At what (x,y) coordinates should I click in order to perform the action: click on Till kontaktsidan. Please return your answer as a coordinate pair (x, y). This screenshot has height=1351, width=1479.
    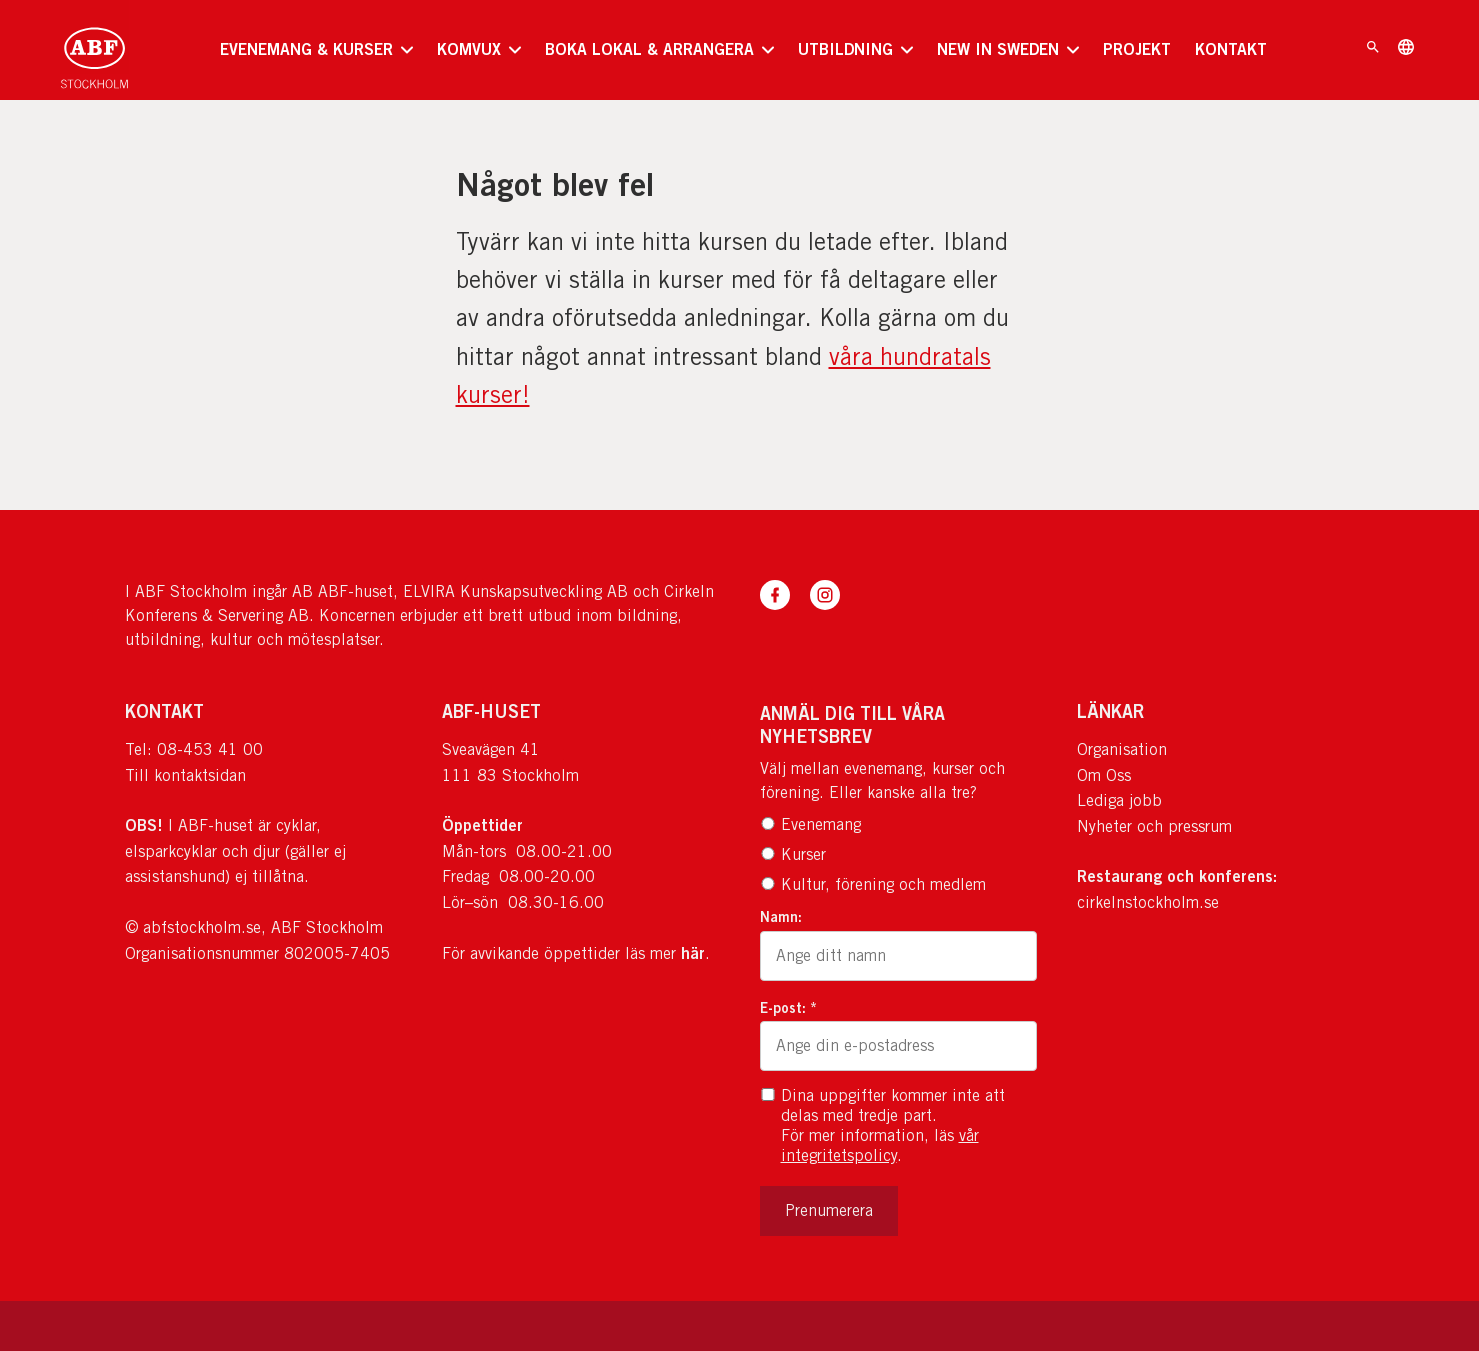
    Looking at the image, I should click on (185, 775).